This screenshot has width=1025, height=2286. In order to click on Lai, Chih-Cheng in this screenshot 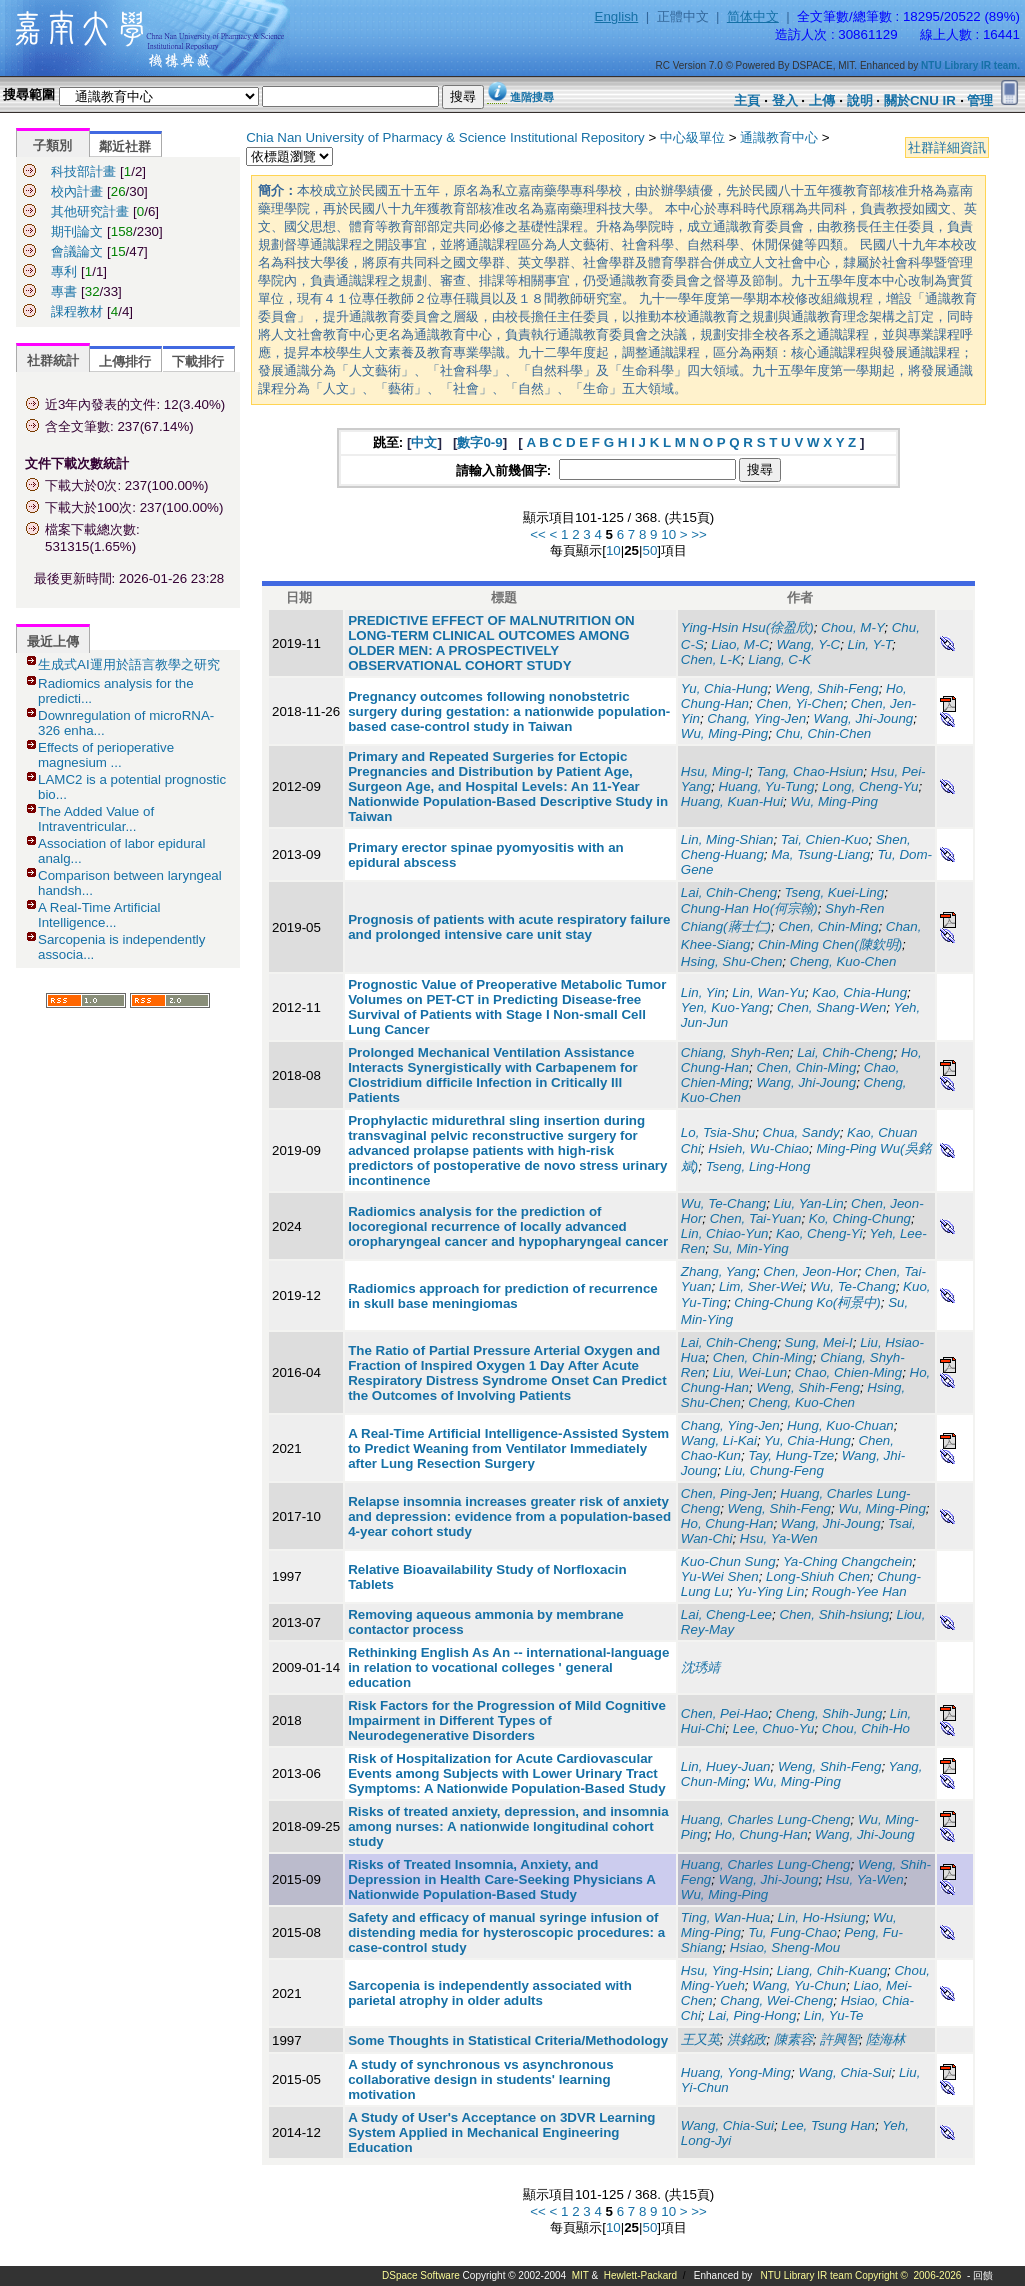, I will do `click(729, 892)`.